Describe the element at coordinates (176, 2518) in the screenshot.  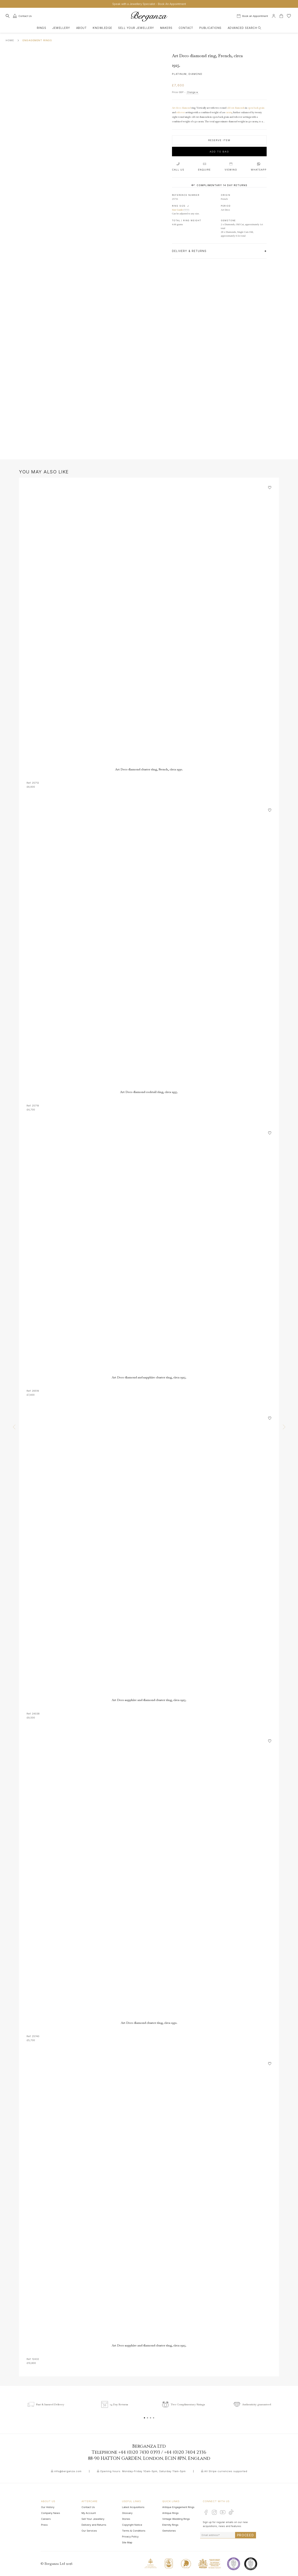
I see `Vintage Wedding Rings` at that location.